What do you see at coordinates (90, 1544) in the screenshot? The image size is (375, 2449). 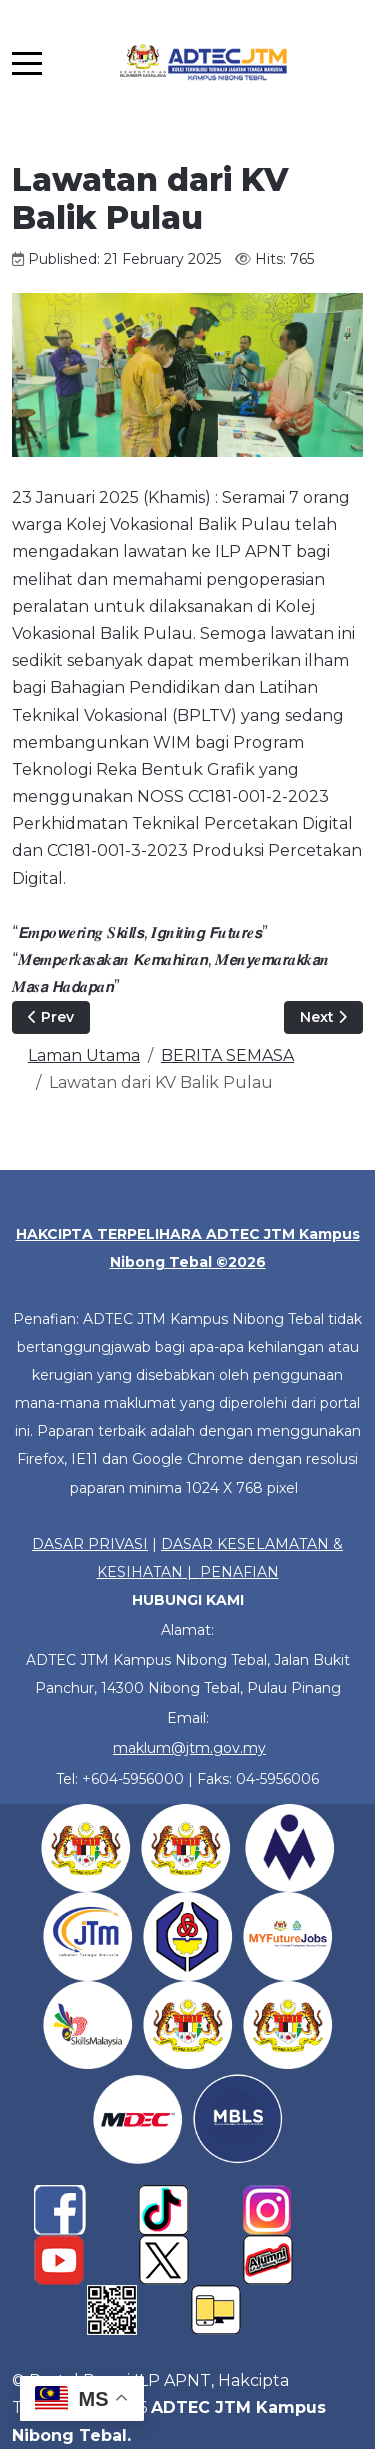 I see `DASAR PRIVASI` at bounding box center [90, 1544].